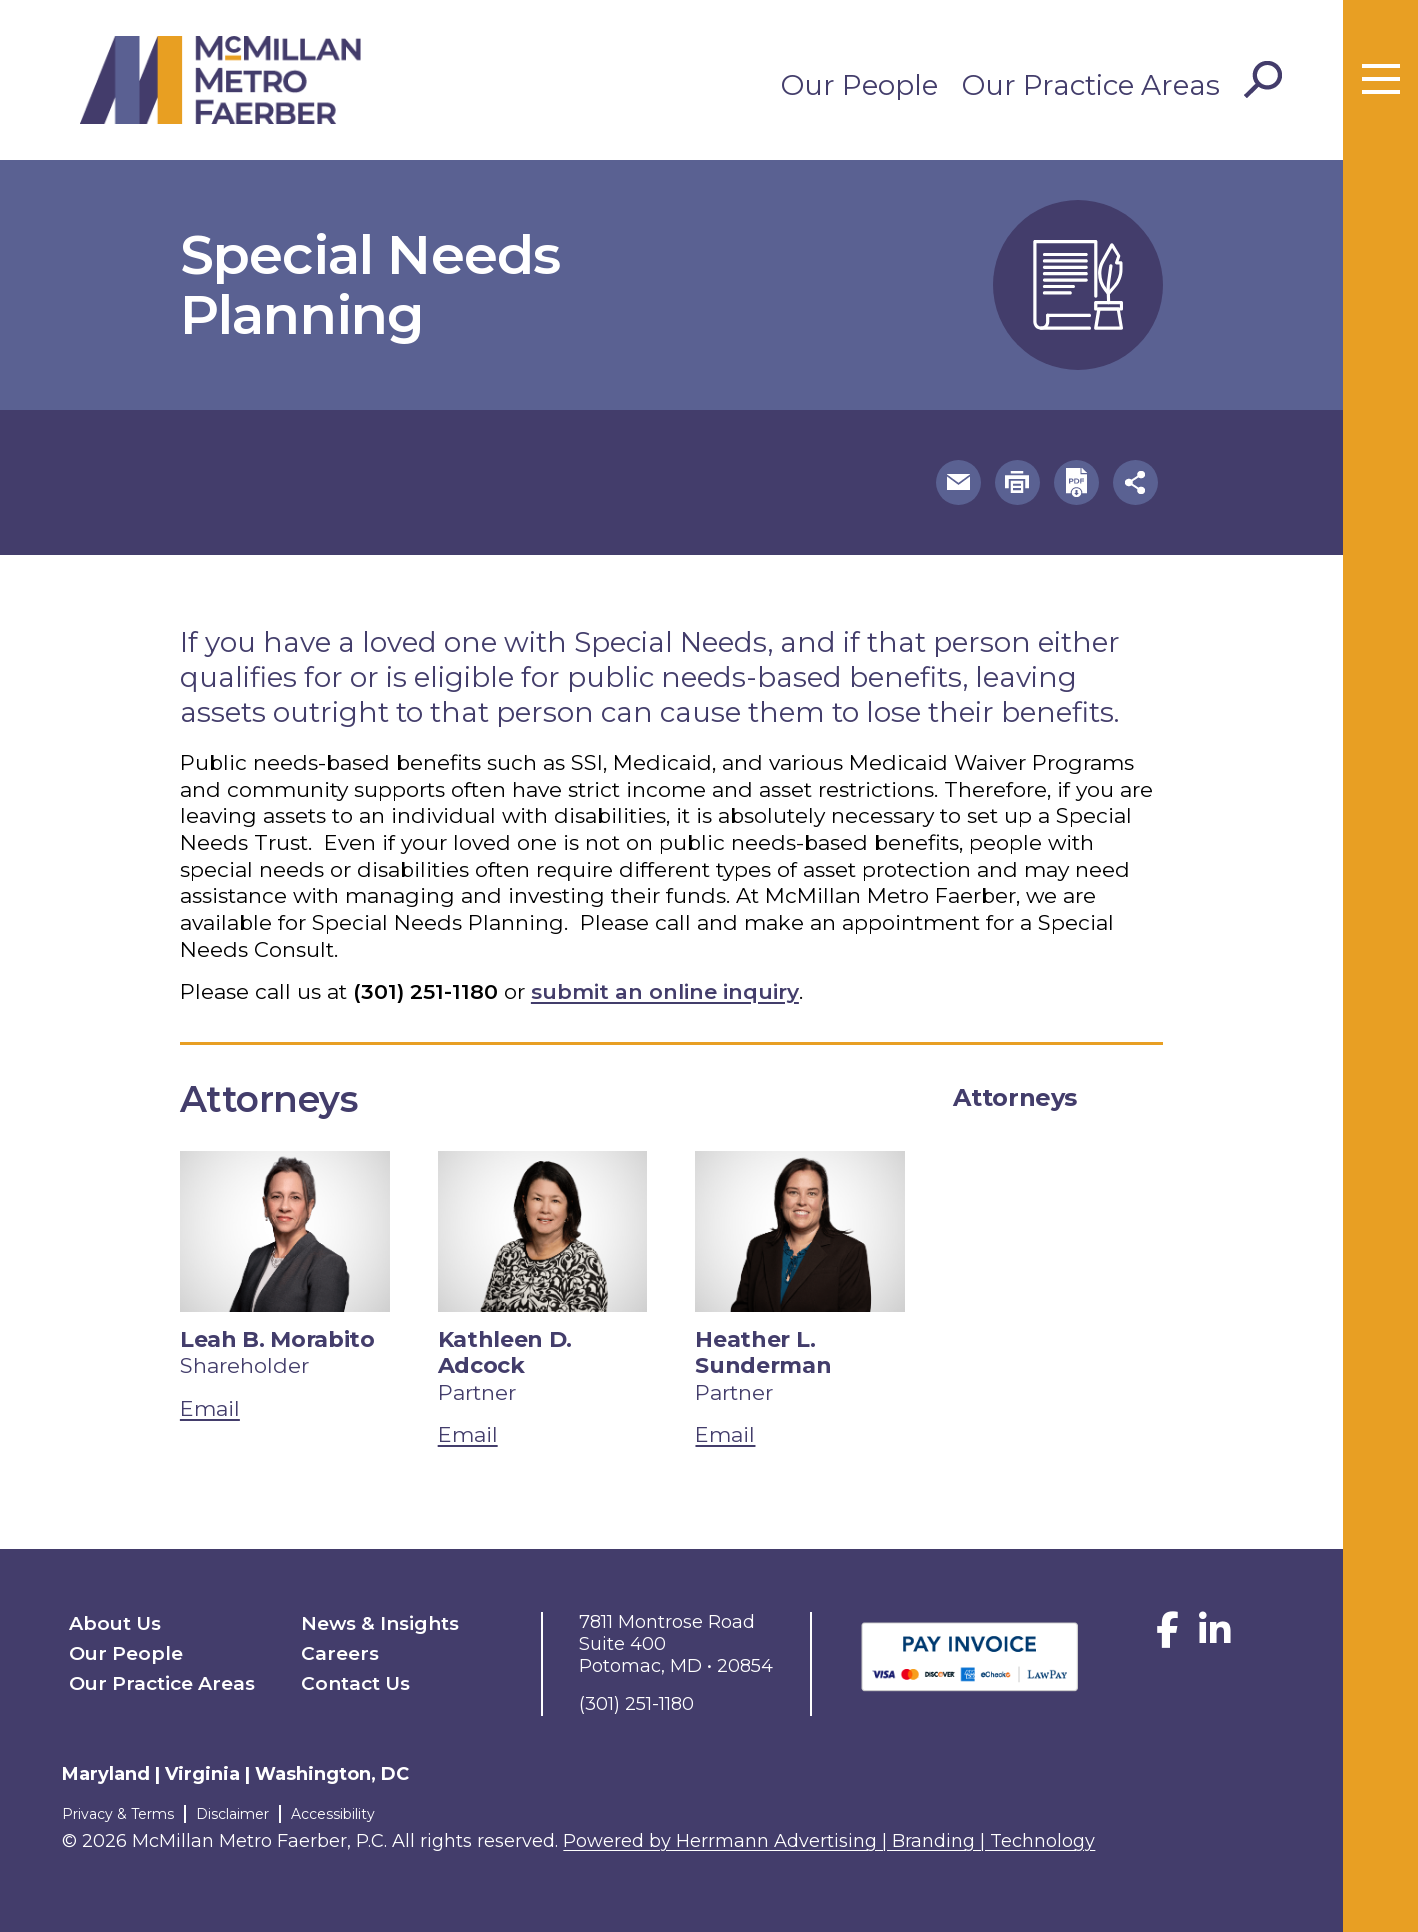  I want to click on Email [email Heather L. Sunderman], so click(725, 1434).